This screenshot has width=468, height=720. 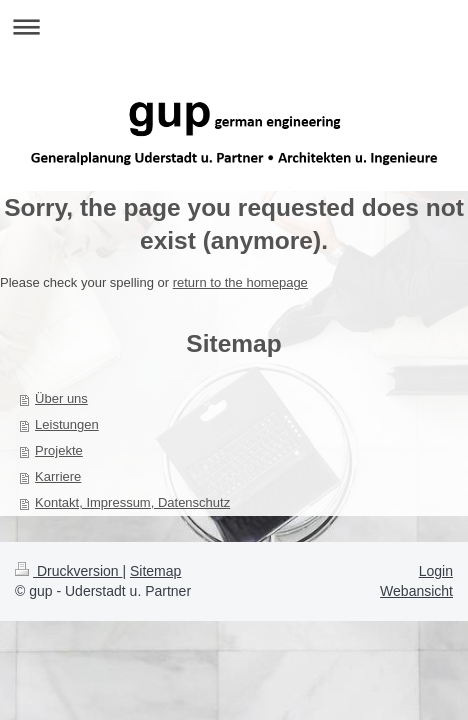 What do you see at coordinates (234, 26) in the screenshot?
I see `Navigation aufklappen/zuklappen` at bounding box center [234, 26].